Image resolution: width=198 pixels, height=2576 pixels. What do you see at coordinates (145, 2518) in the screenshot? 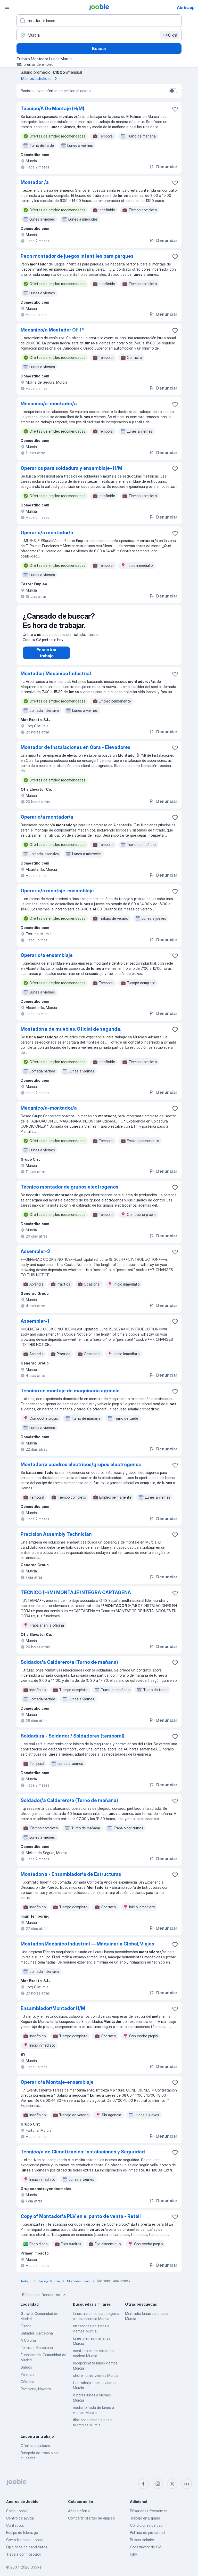
I see `Trabajo en España` at bounding box center [145, 2518].